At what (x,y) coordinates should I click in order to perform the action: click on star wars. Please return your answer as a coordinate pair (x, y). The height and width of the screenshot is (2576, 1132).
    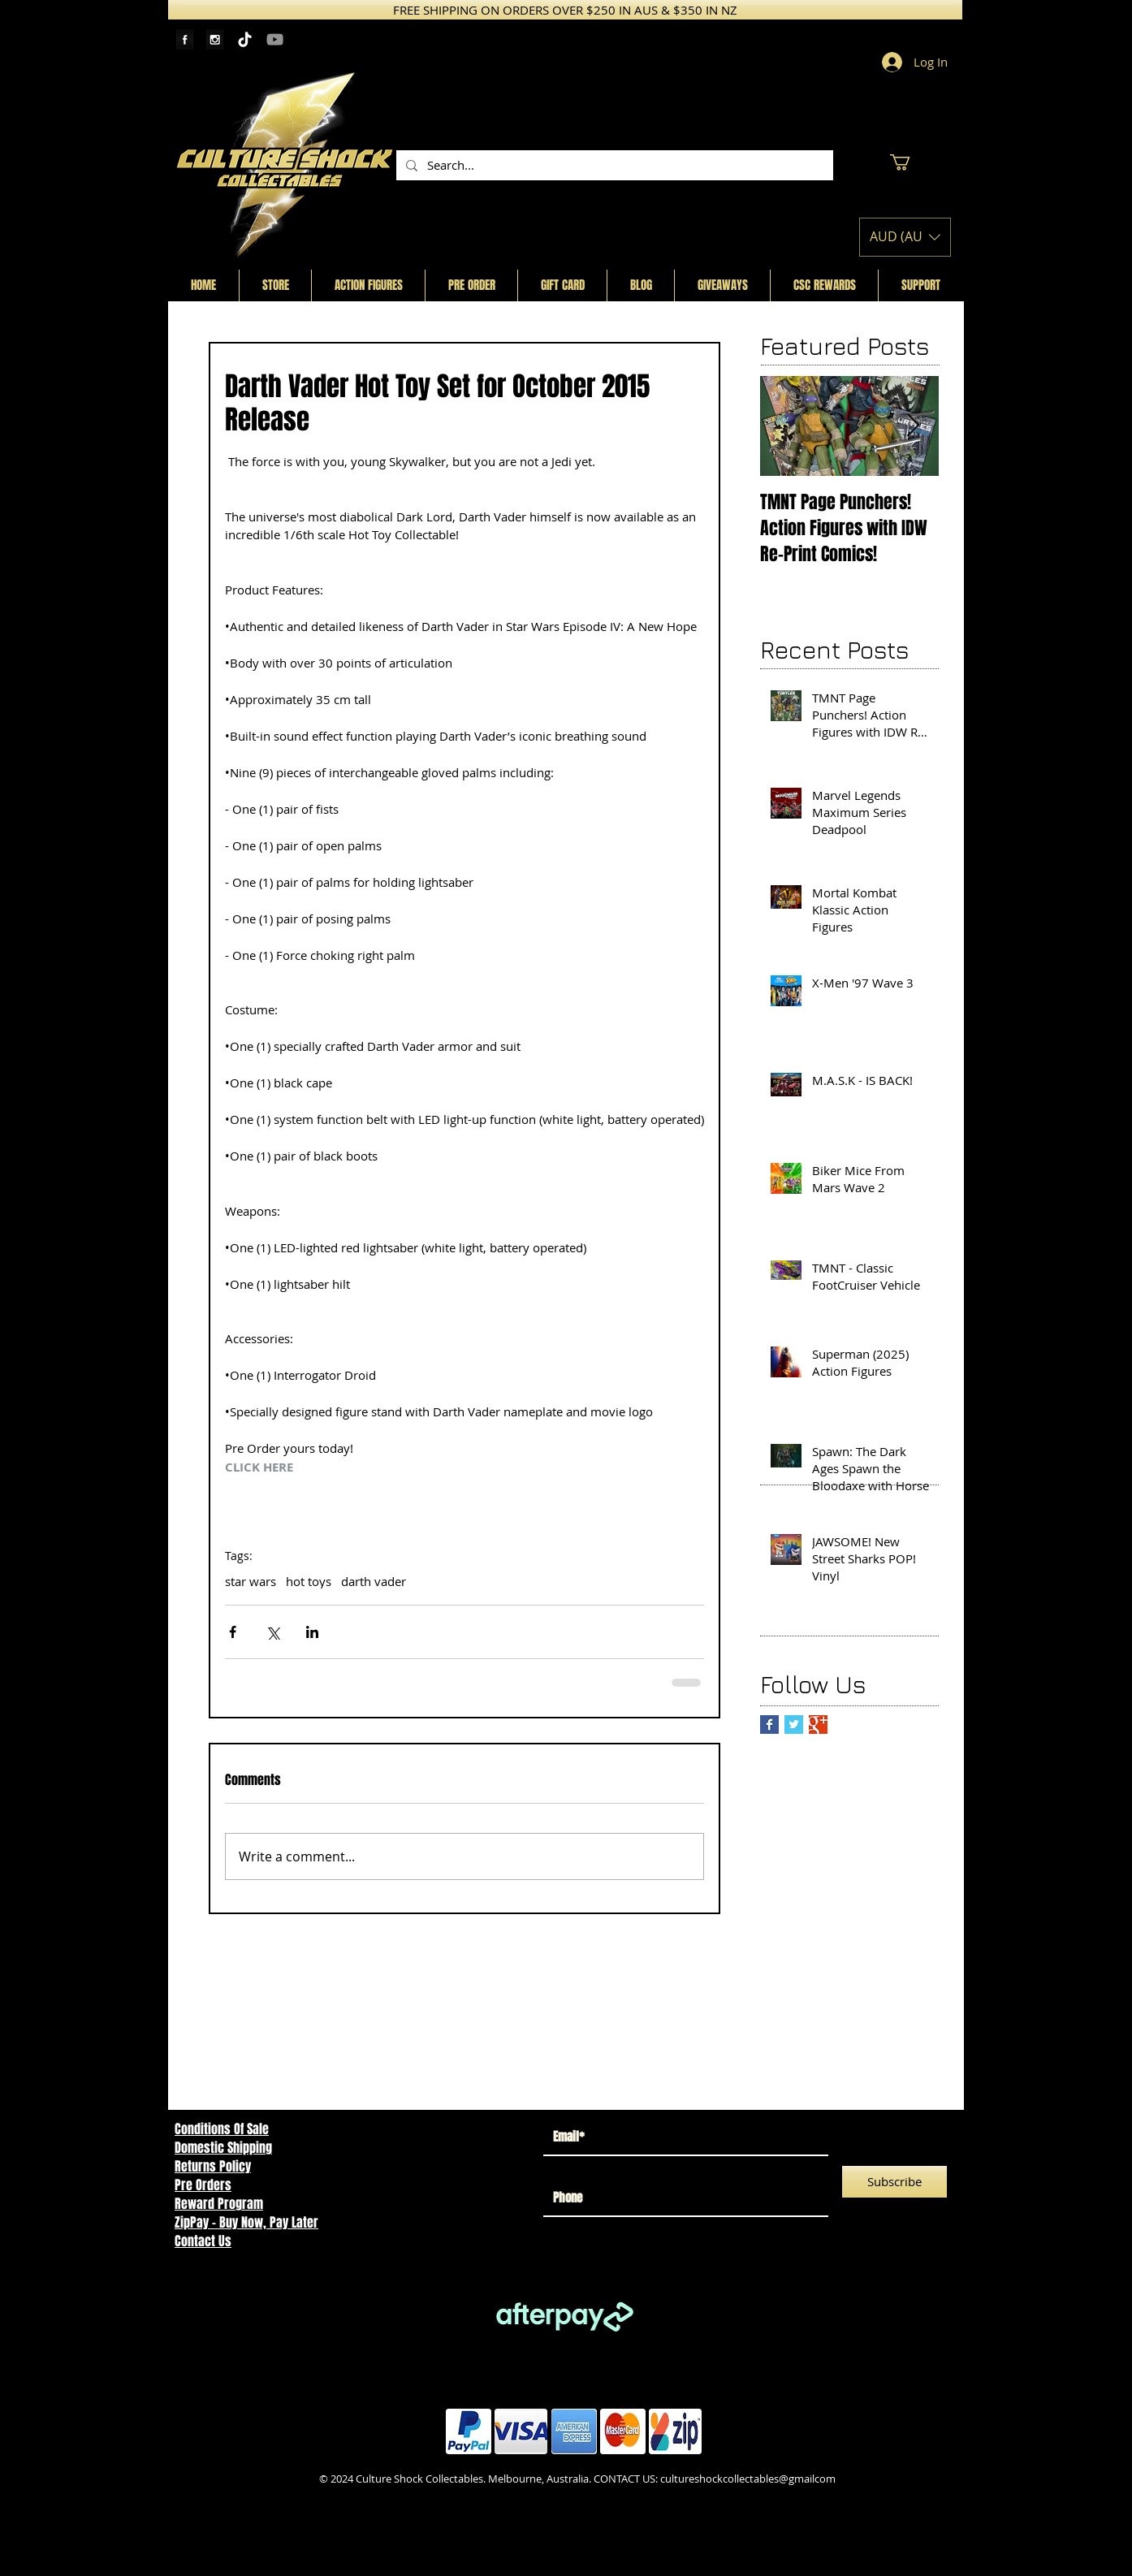
    Looking at the image, I should click on (250, 1581).